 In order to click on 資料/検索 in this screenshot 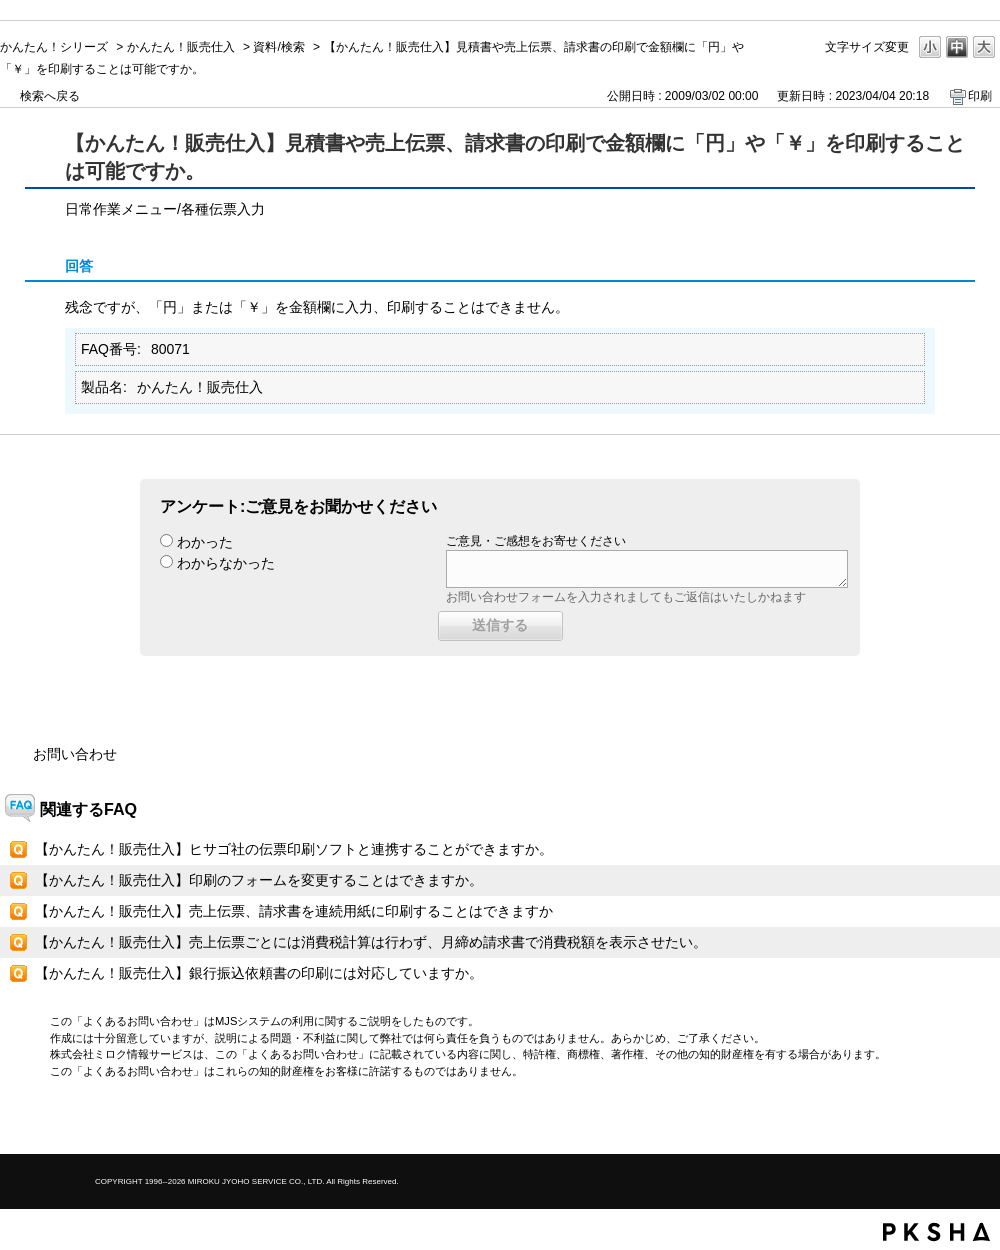, I will do `click(278, 47)`.